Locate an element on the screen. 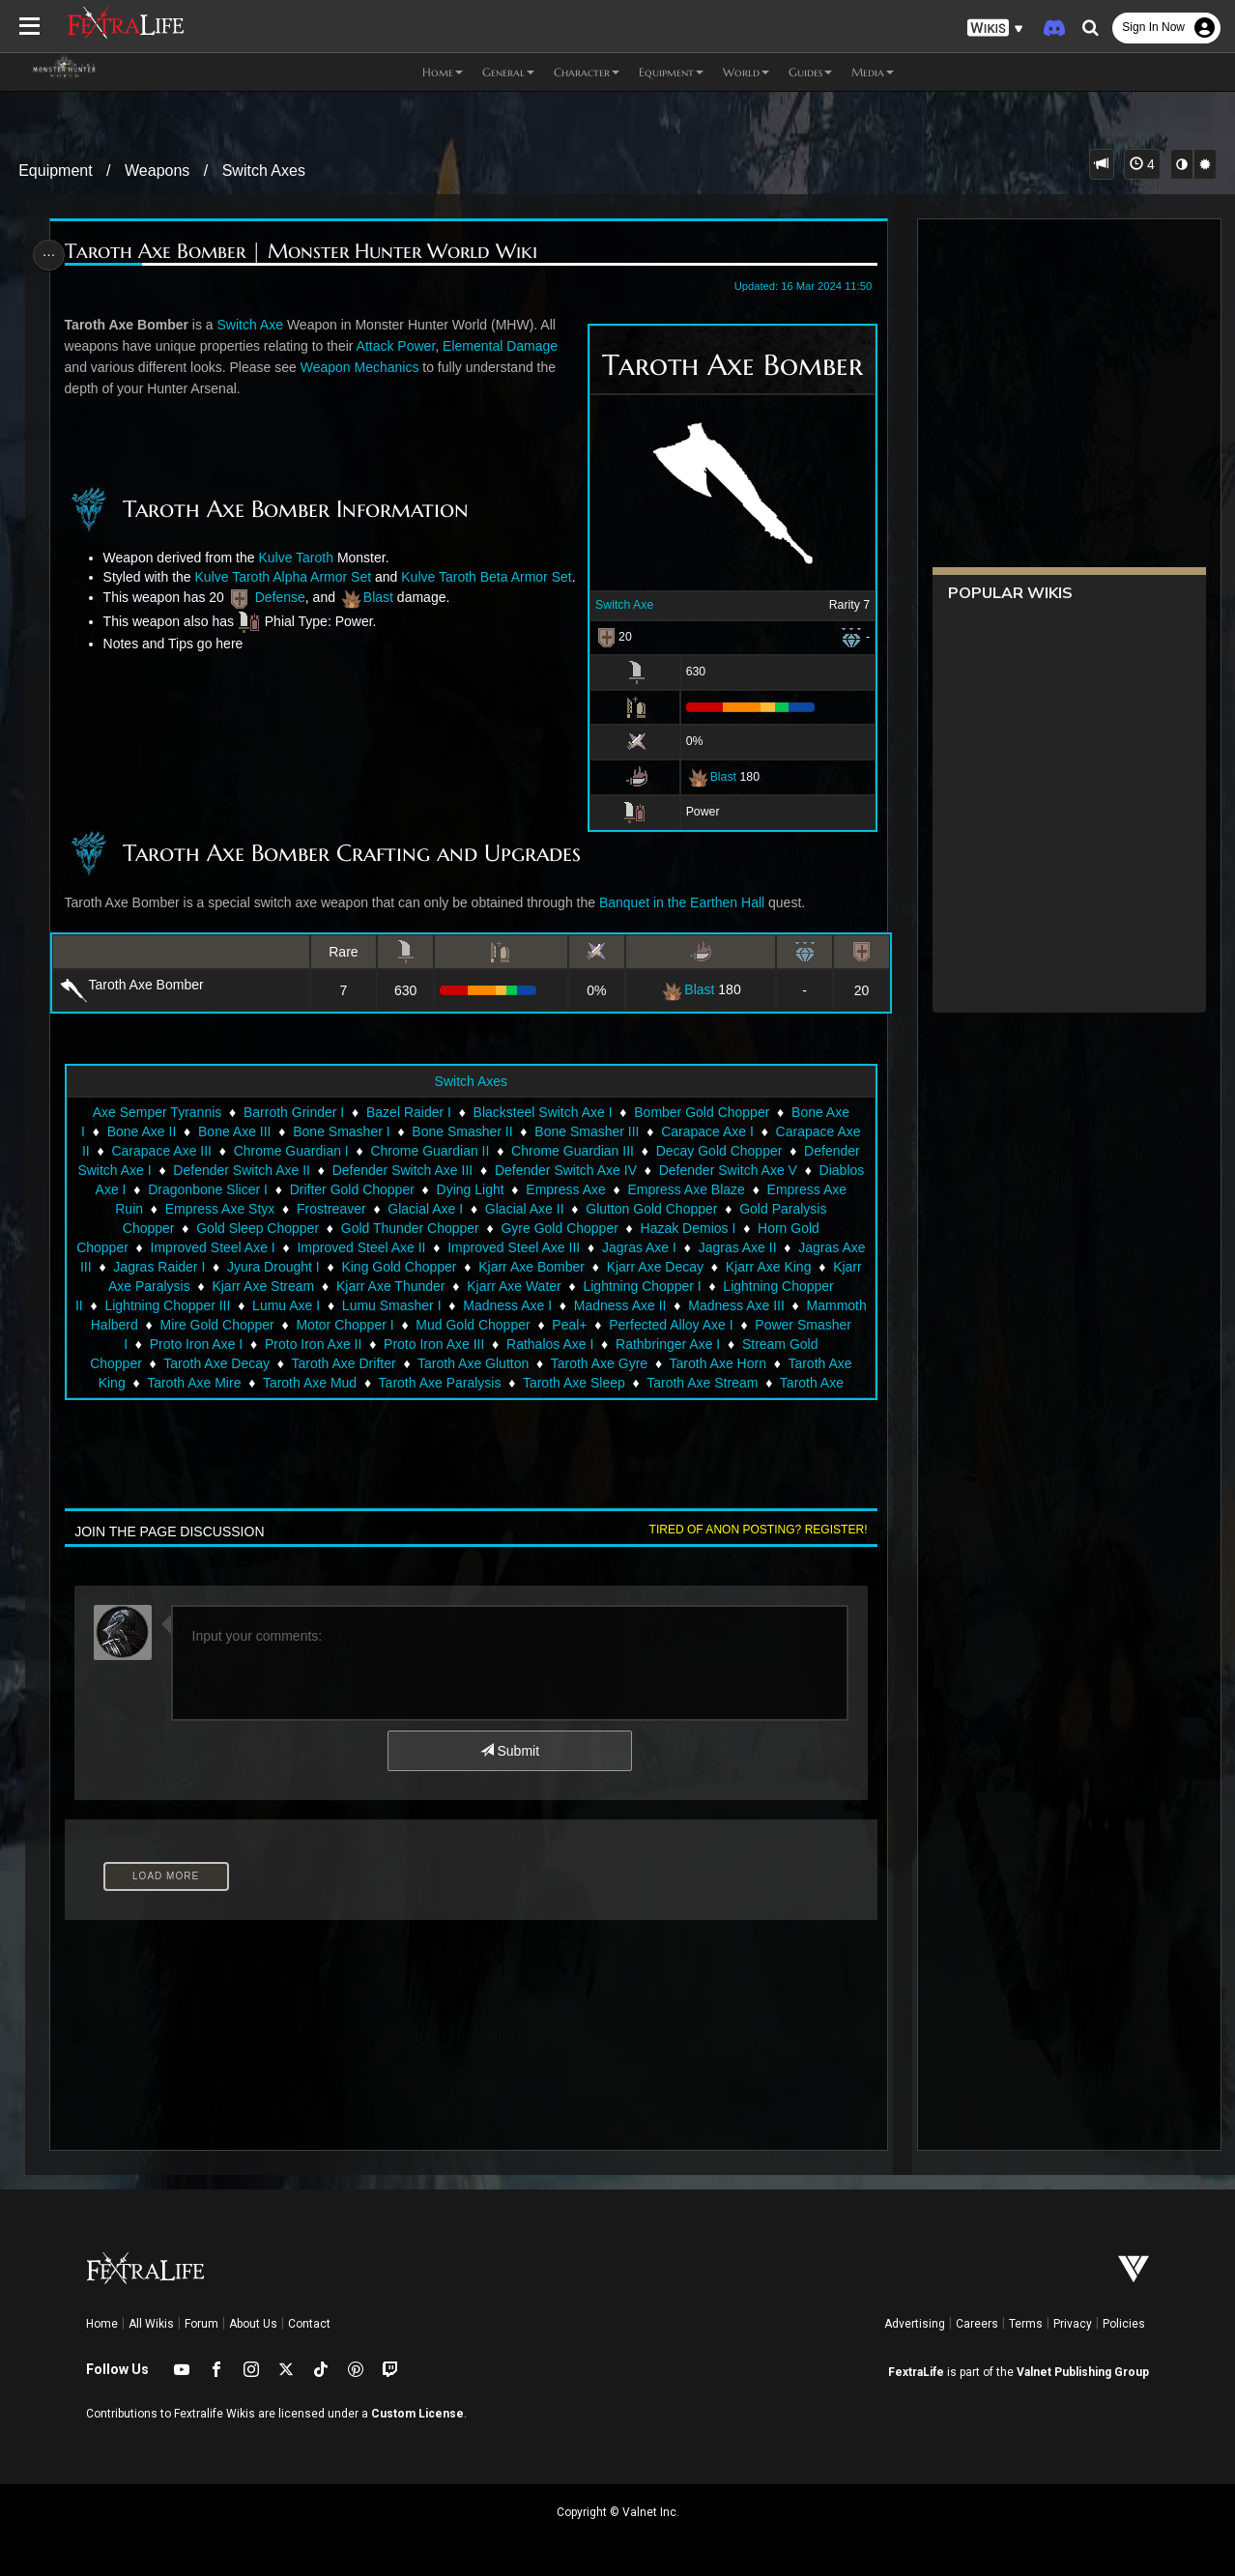 This screenshot has height=2576, width=1235. Attack Power is located at coordinates (399, 346).